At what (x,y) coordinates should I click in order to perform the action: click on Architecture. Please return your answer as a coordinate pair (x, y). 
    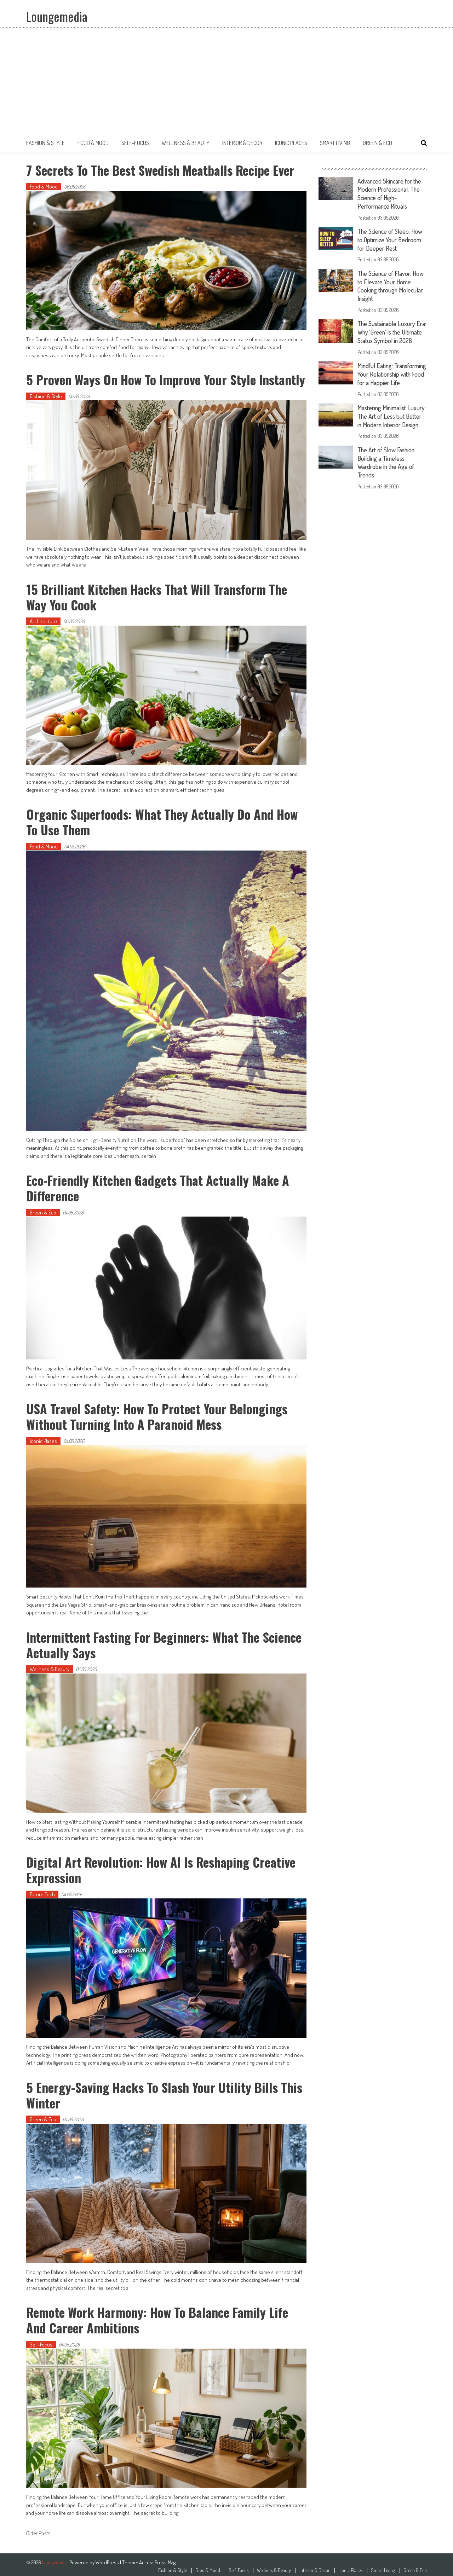
    Looking at the image, I should click on (43, 620).